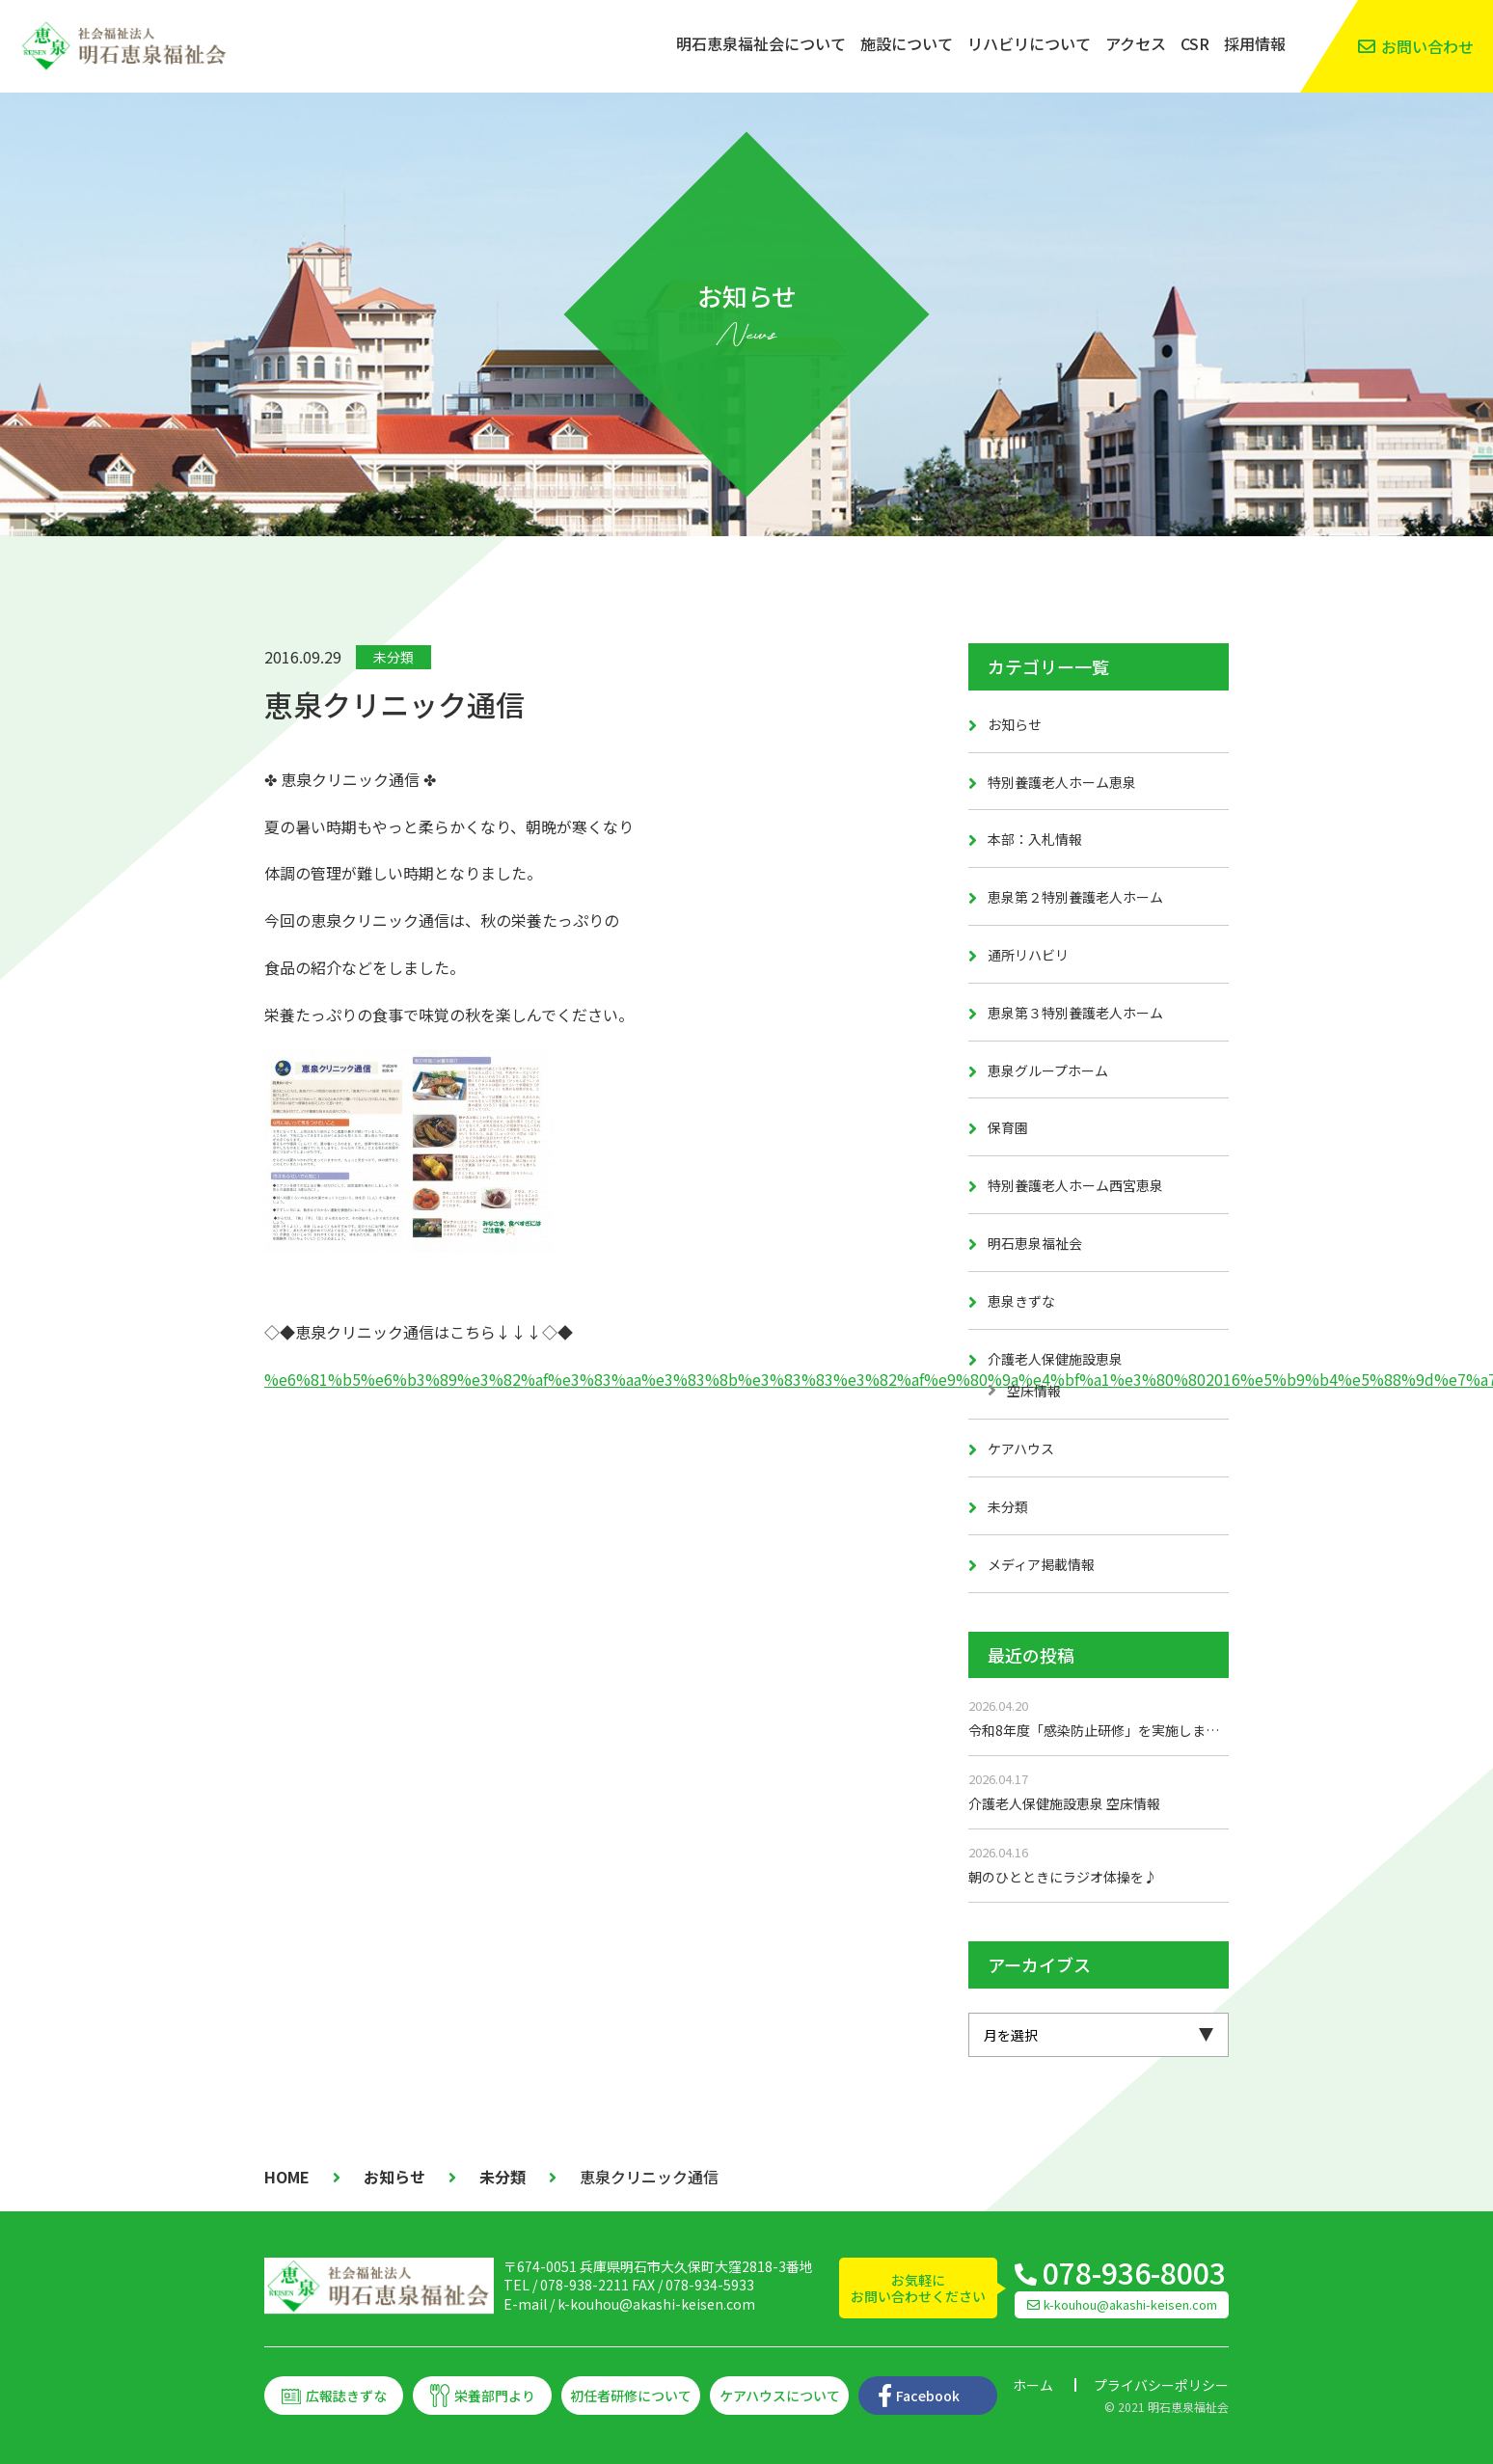  I want to click on 明石恵泉福祉会について, so click(761, 43).